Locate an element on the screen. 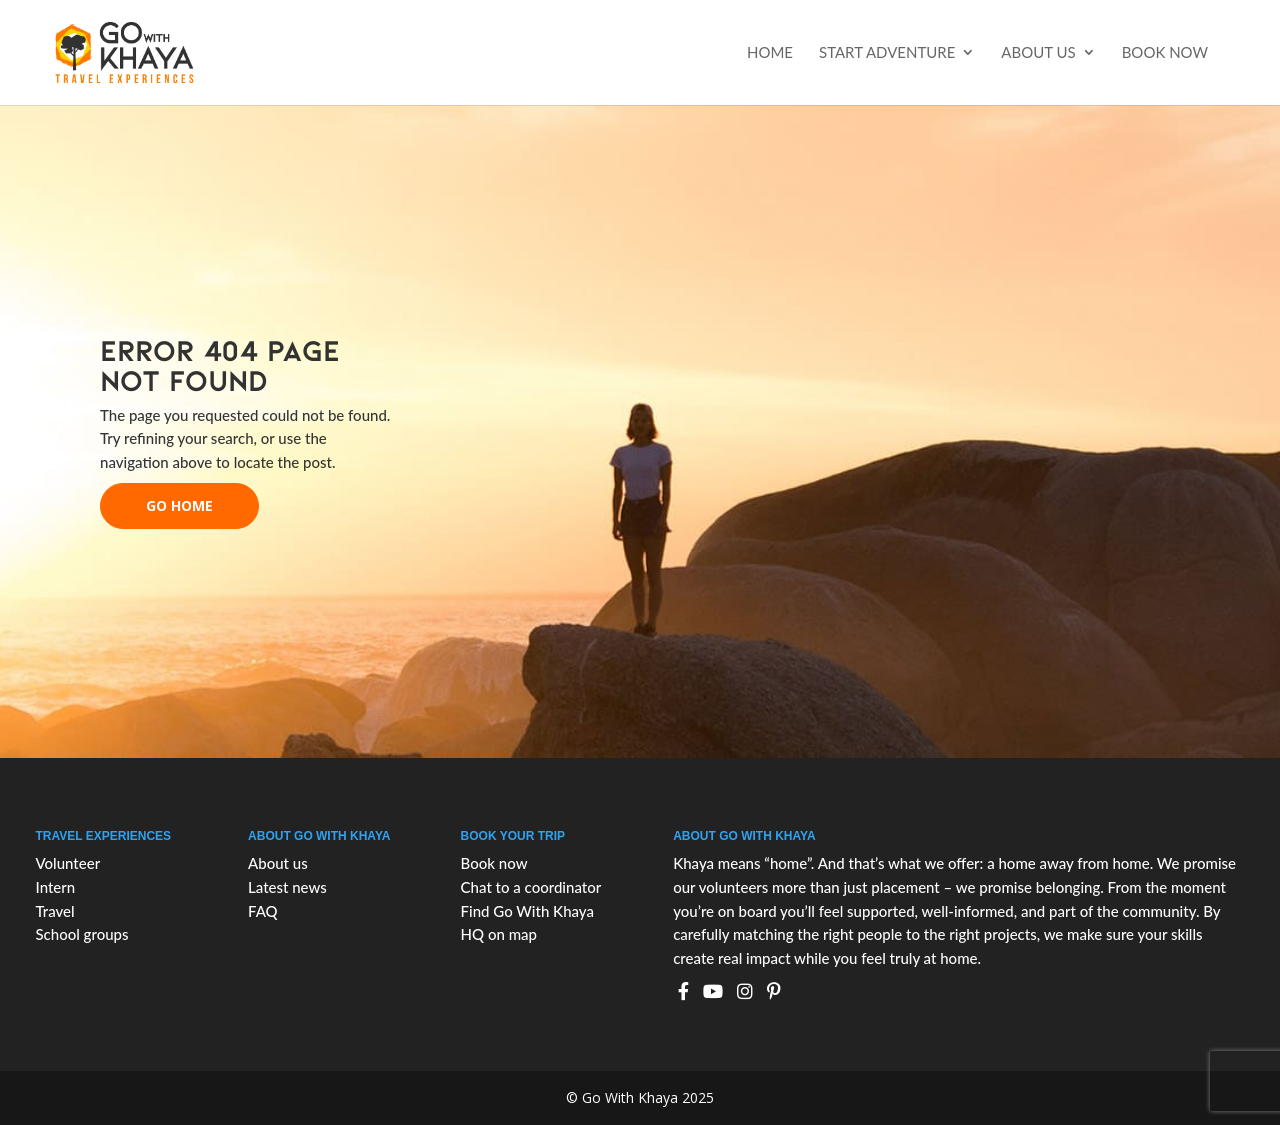  Start Adventure is located at coordinates (887, 53).